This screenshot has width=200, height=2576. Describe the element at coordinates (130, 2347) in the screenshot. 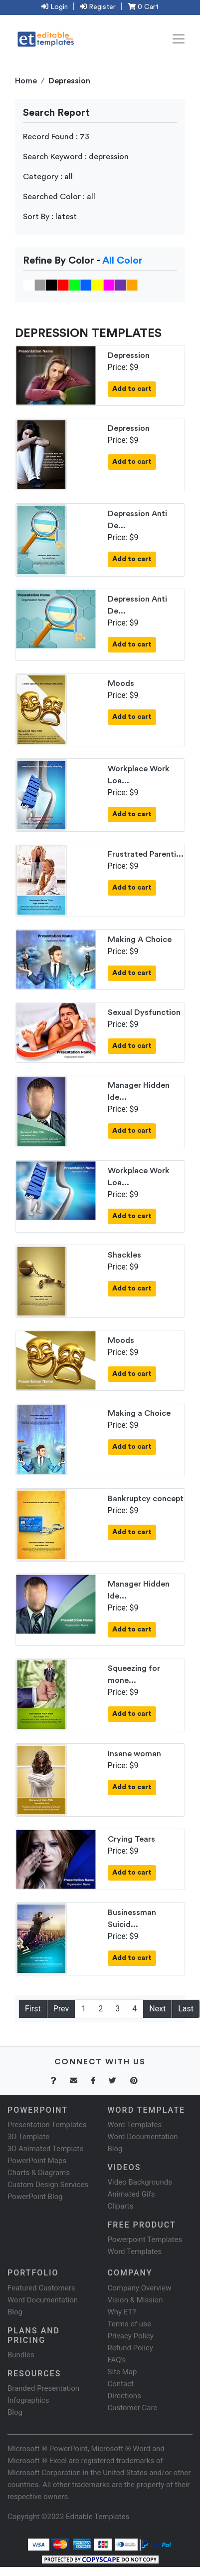

I see `Refund Policy` at that location.